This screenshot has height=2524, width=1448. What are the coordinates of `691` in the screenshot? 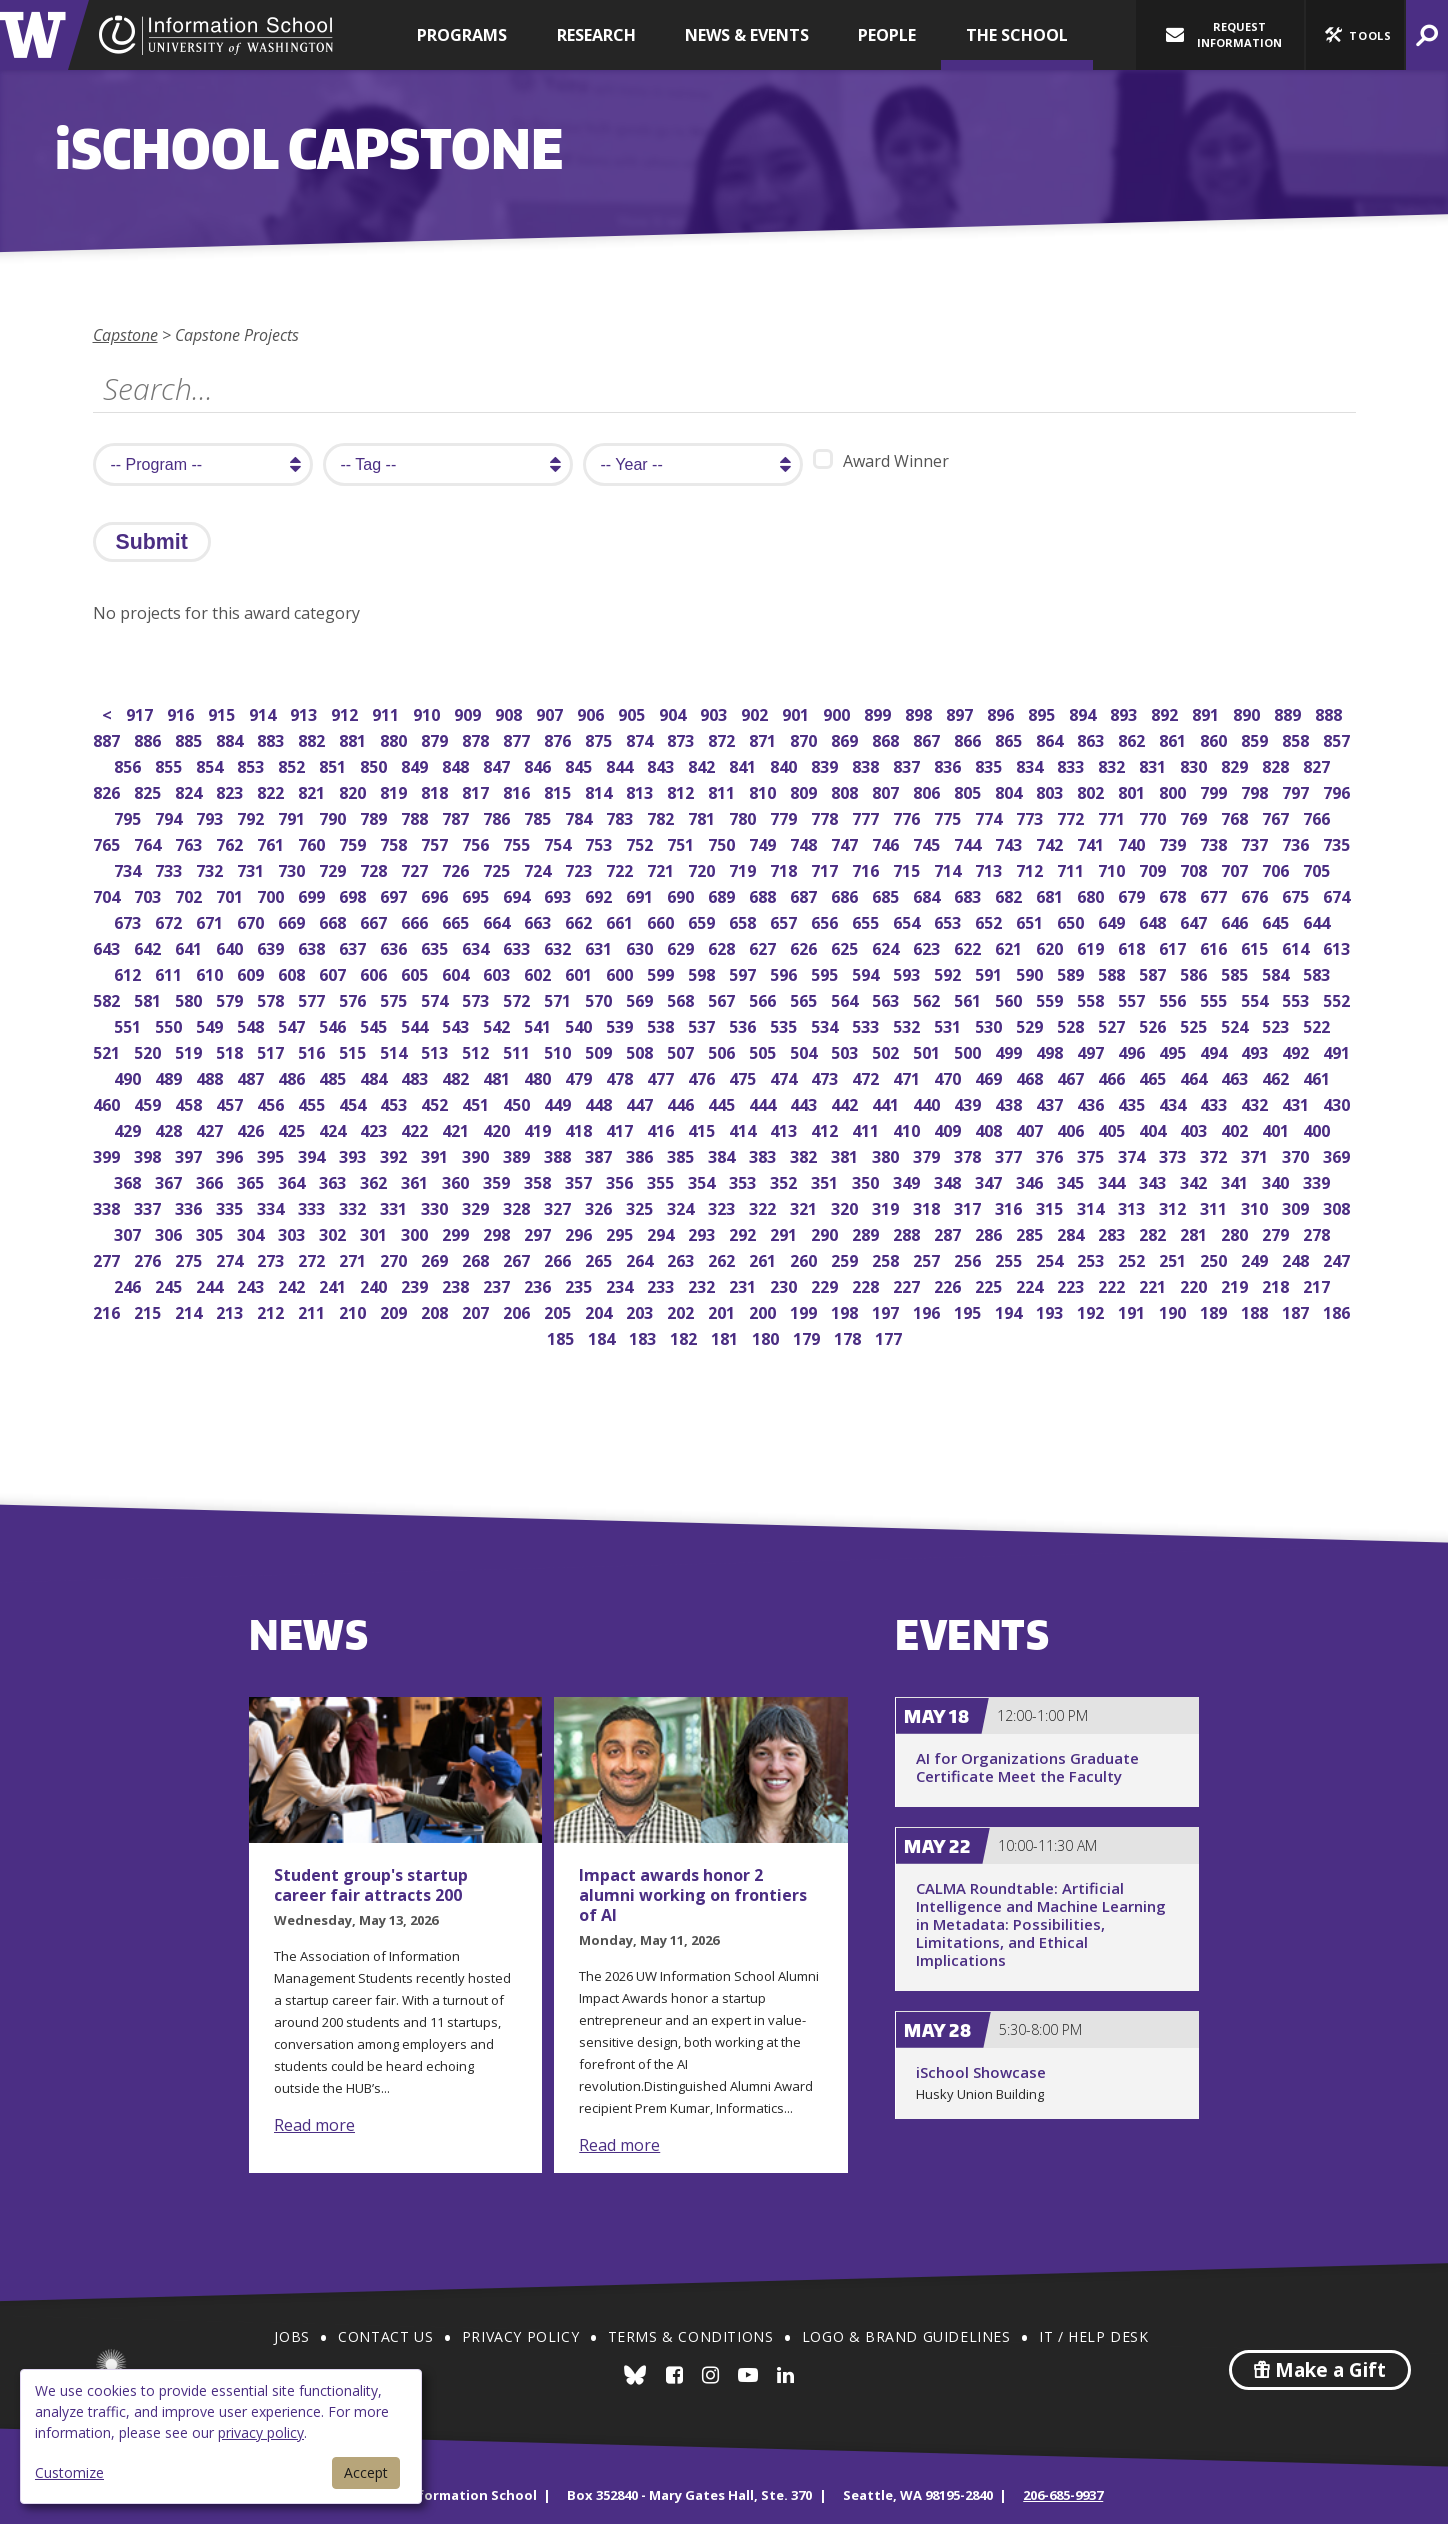 It's located at (641, 894).